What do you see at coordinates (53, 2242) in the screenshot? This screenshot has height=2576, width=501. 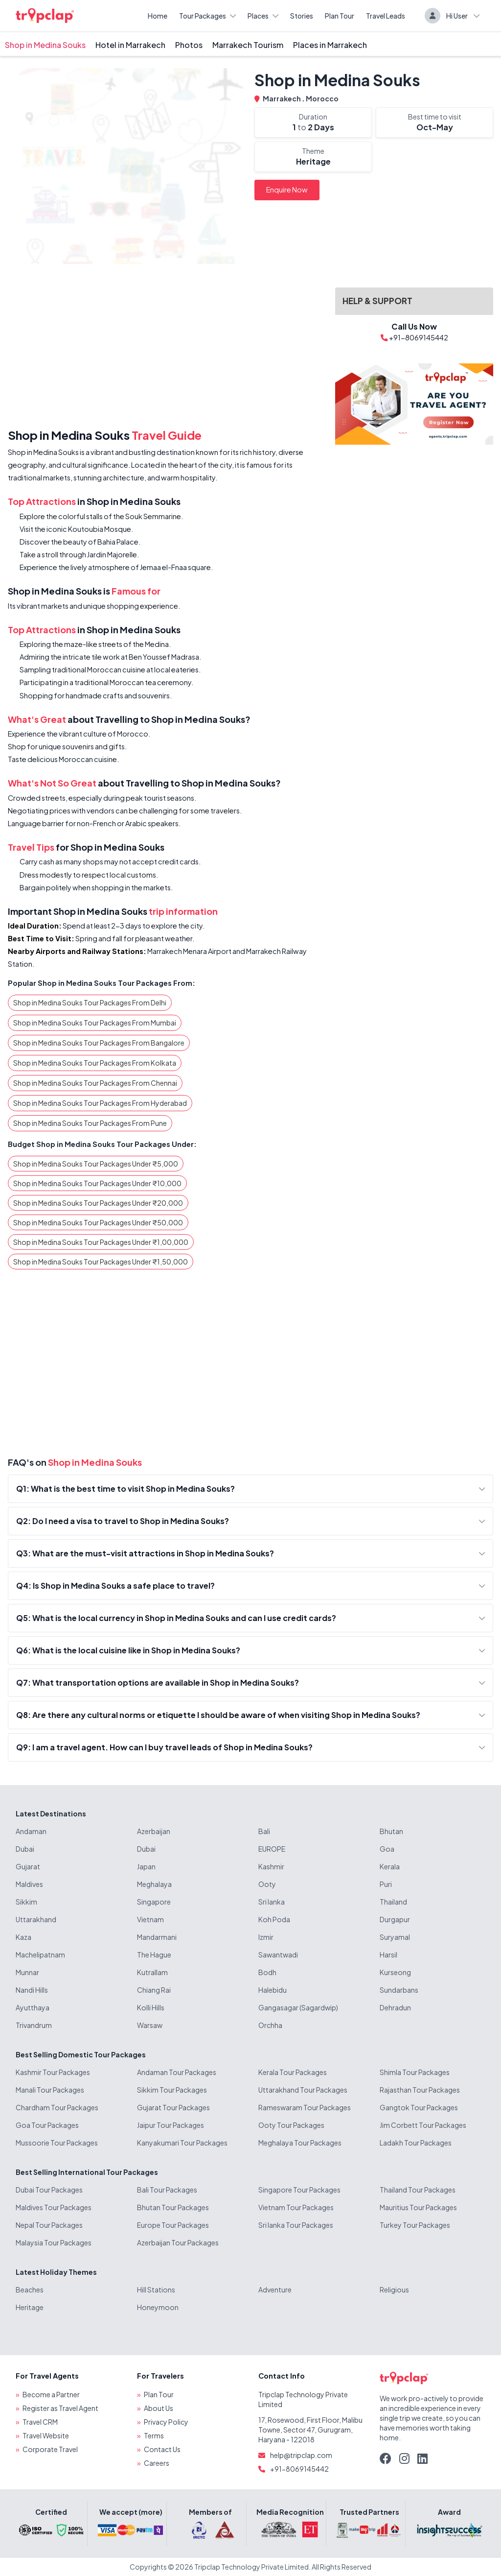 I see `Malaysia Tour Packages` at bounding box center [53, 2242].